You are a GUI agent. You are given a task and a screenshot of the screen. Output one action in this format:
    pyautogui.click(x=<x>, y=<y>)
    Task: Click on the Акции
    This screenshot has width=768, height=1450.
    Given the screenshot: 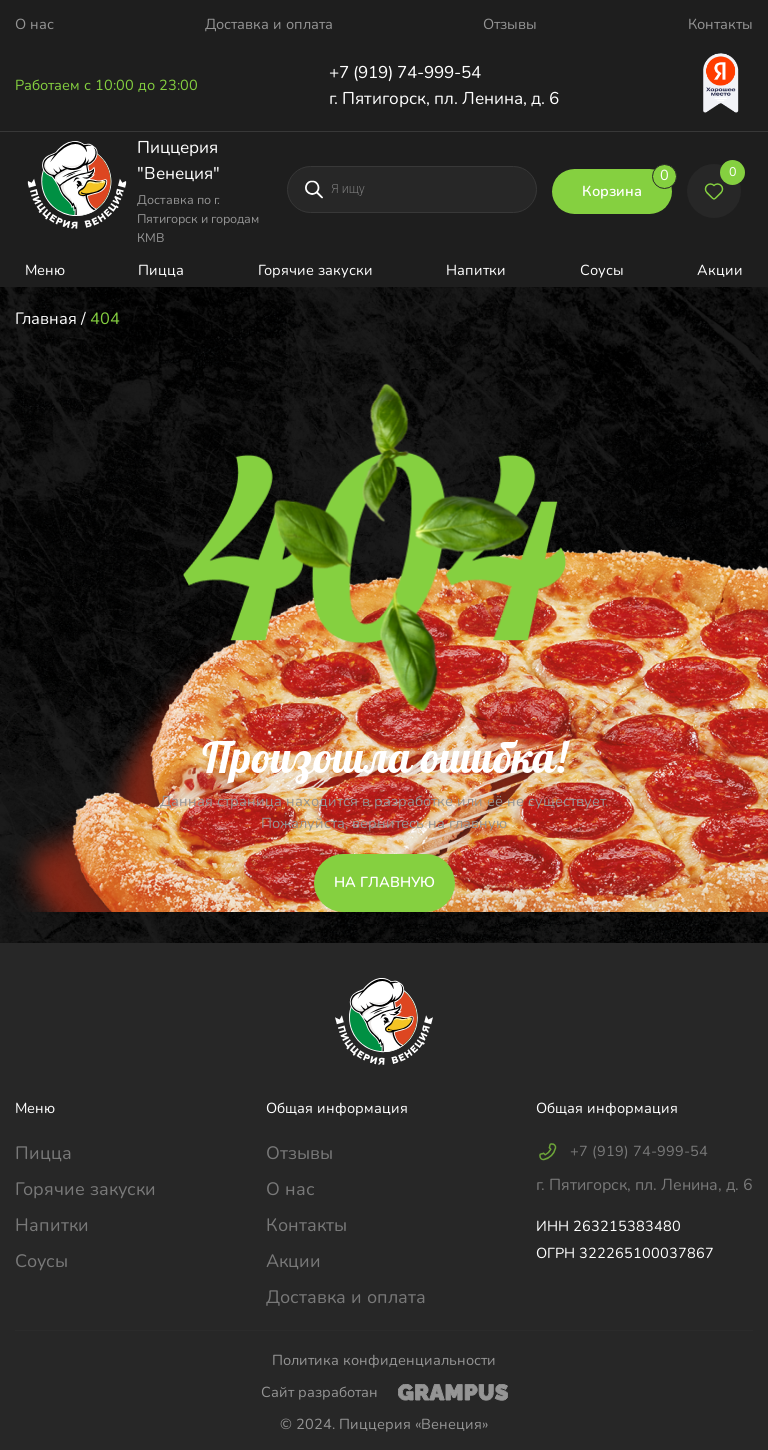 What is the action you would take?
    pyautogui.click(x=720, y=270)
    